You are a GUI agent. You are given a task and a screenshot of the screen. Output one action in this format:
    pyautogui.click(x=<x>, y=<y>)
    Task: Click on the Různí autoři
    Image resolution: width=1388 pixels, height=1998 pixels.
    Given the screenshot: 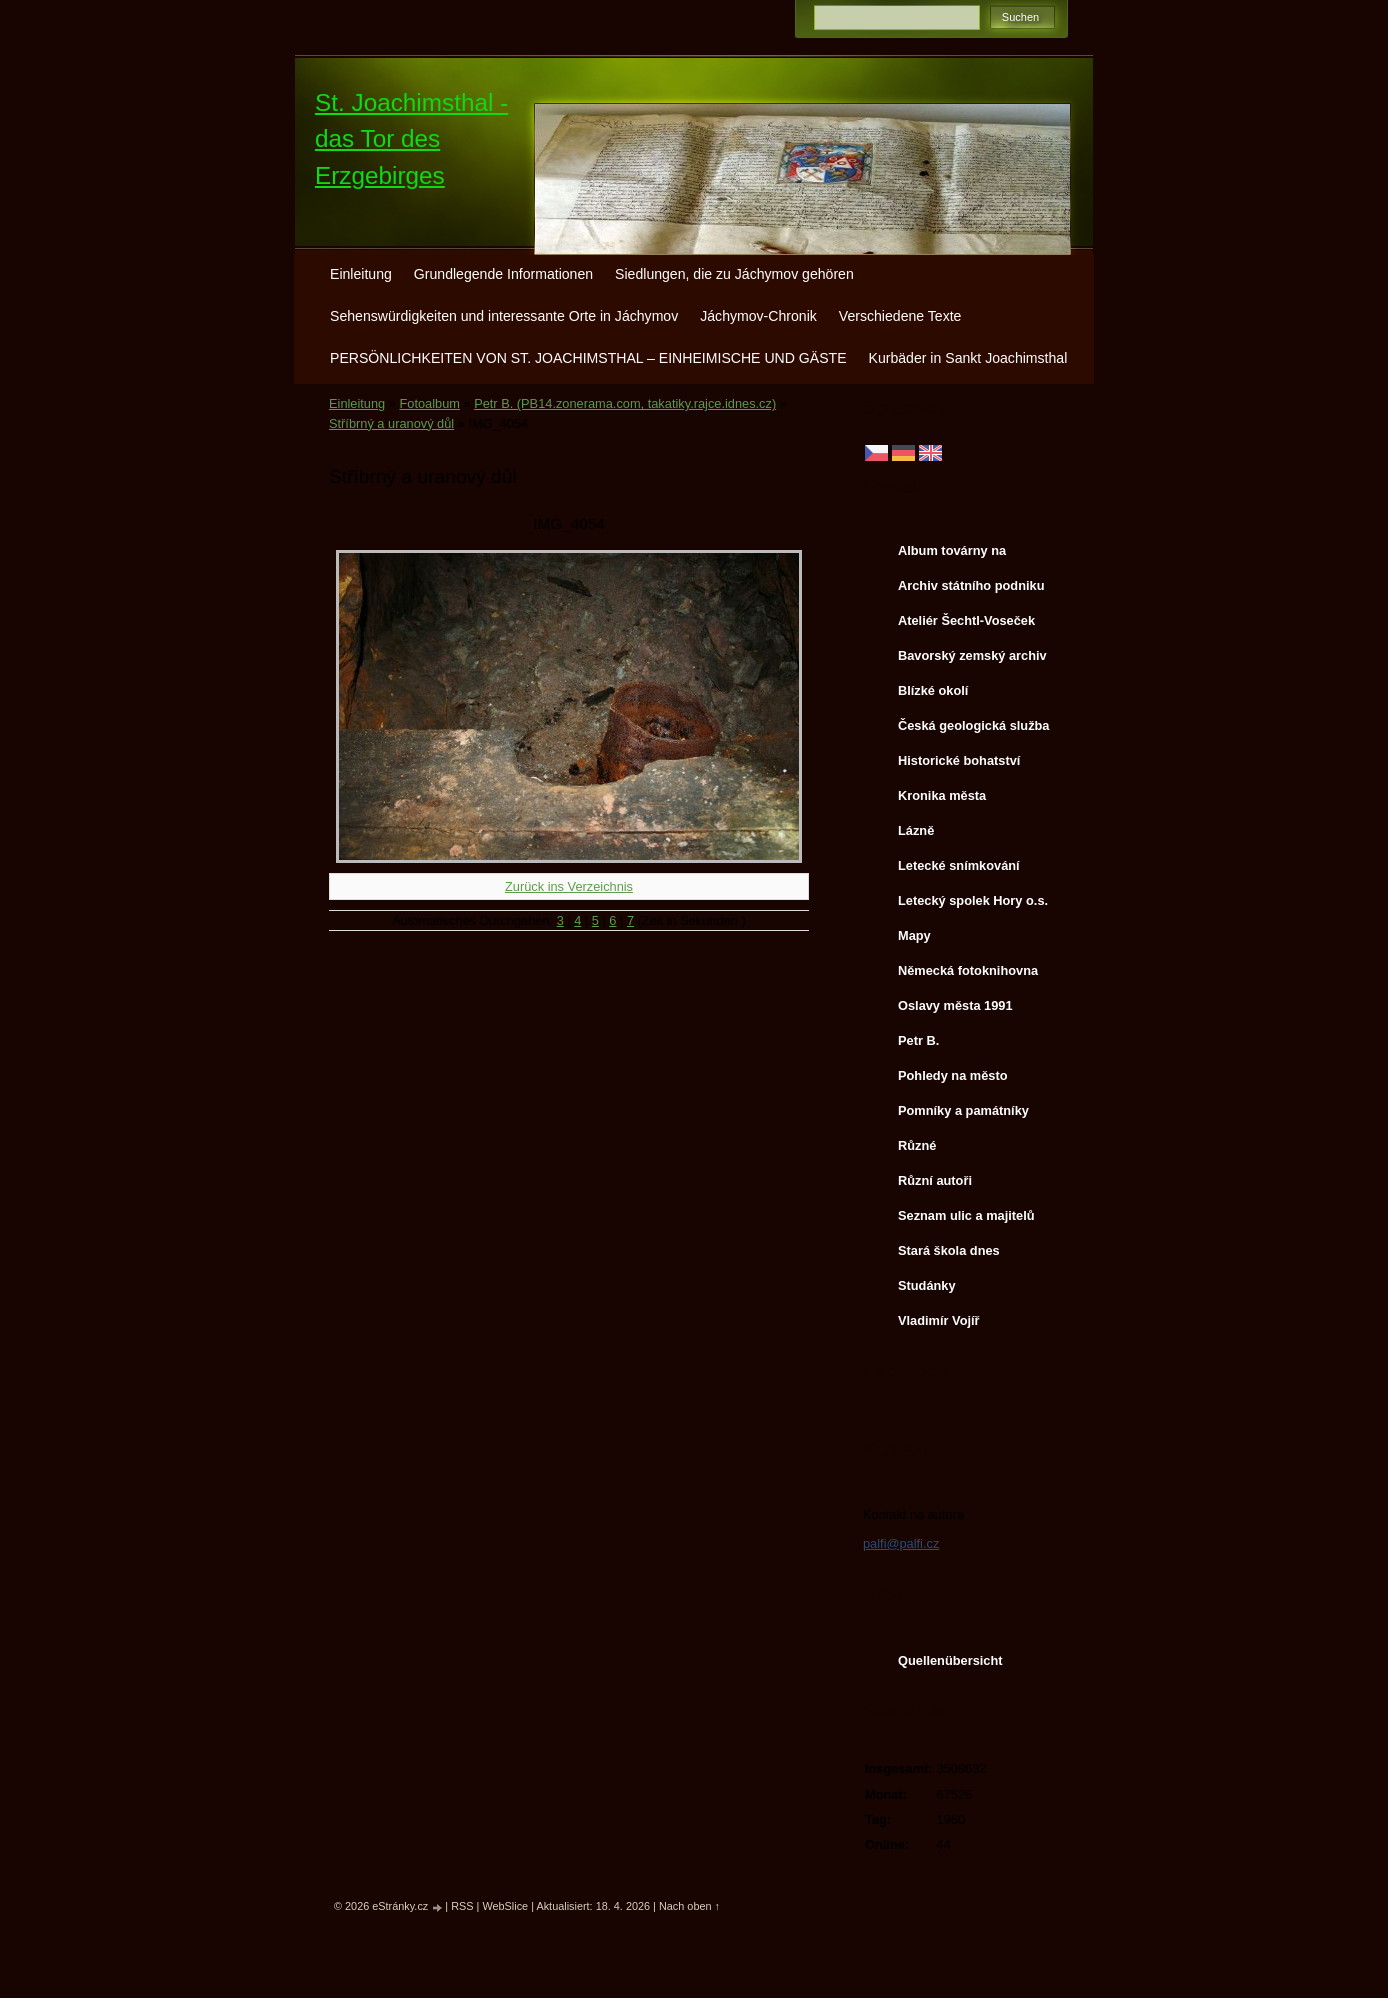 What is the action you would take?
    pyautogui.click(x=935, y=1180)
    